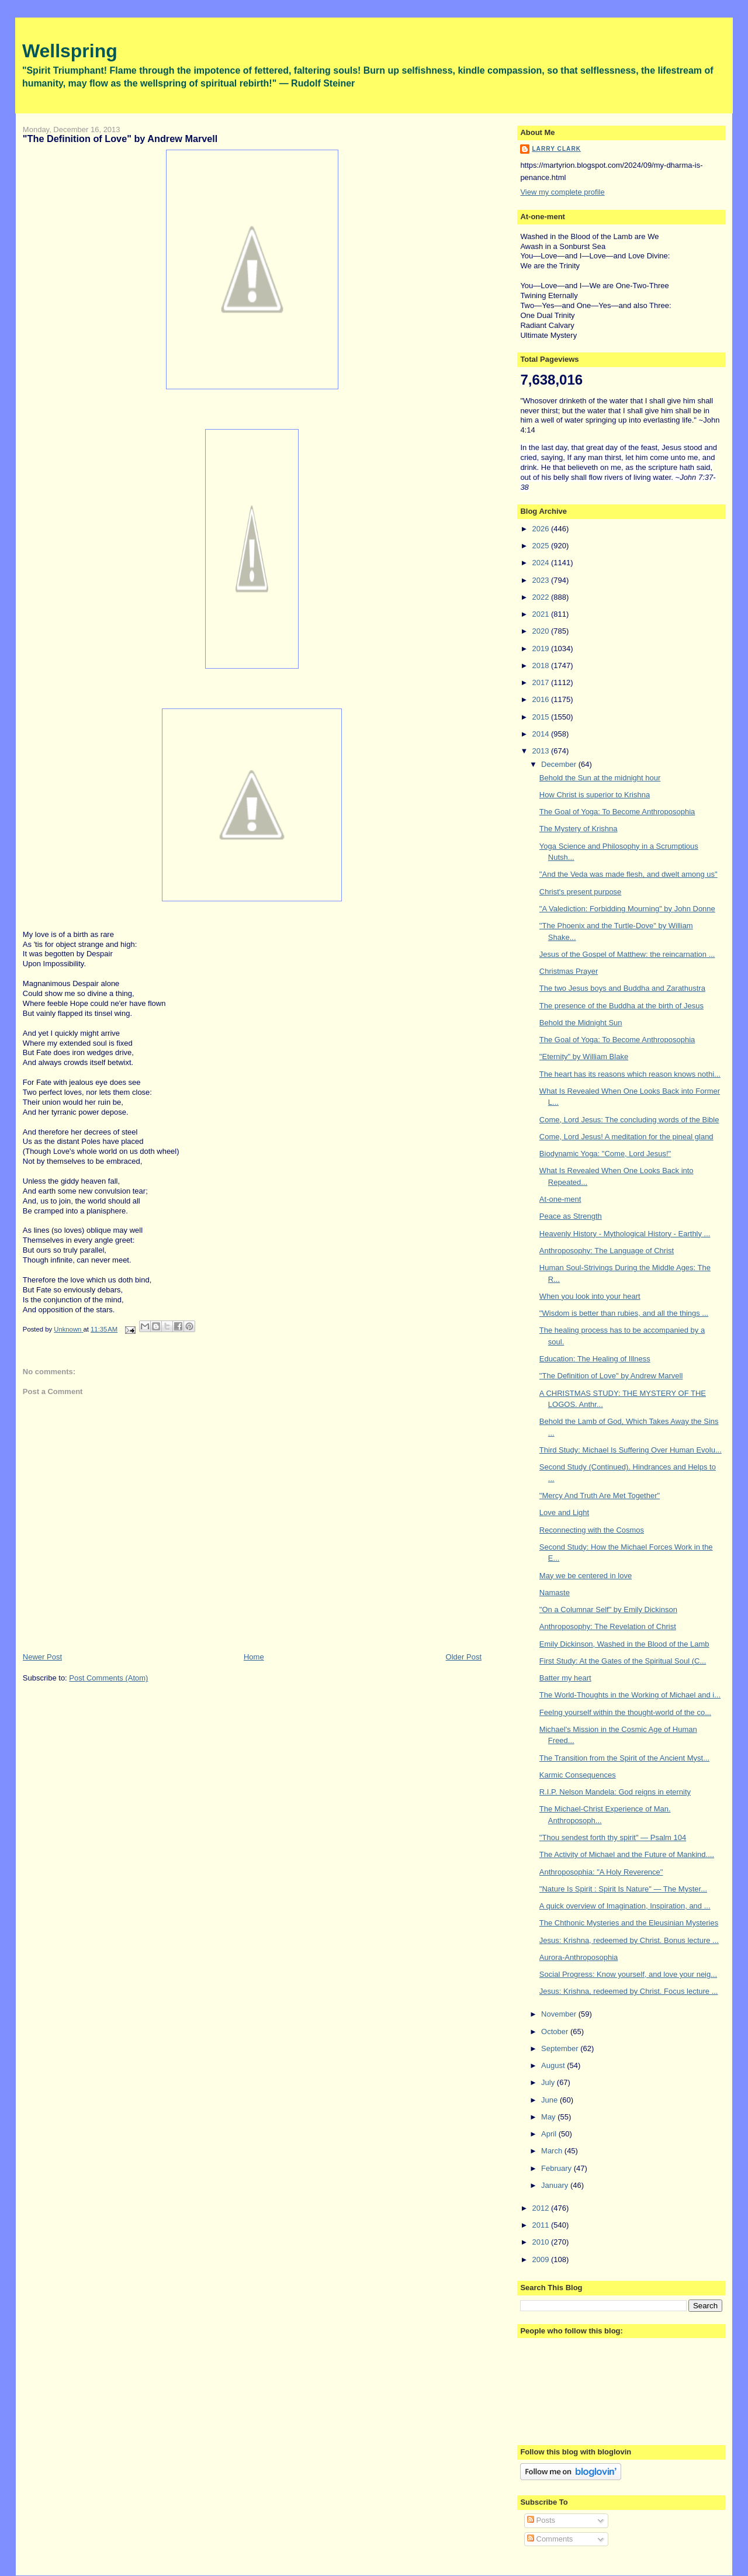 Image resolution: width=748 pixels, height=2576 pixels. I want to click on Older Post, so click(464, 1656).